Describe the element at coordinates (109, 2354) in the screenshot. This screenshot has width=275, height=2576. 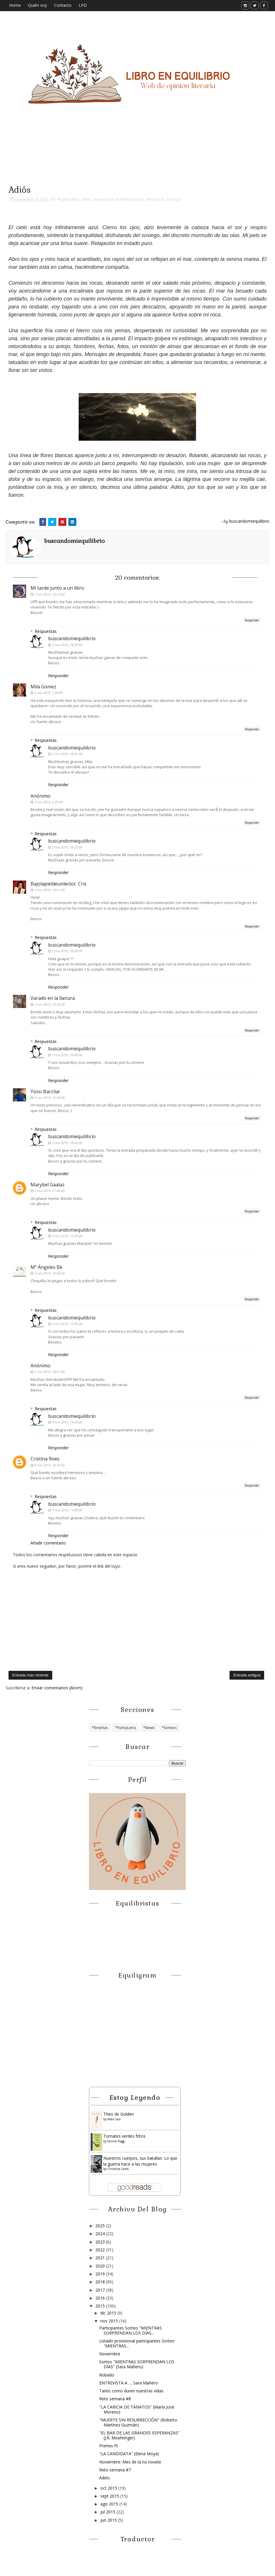
I see `Noviembre` at that location.